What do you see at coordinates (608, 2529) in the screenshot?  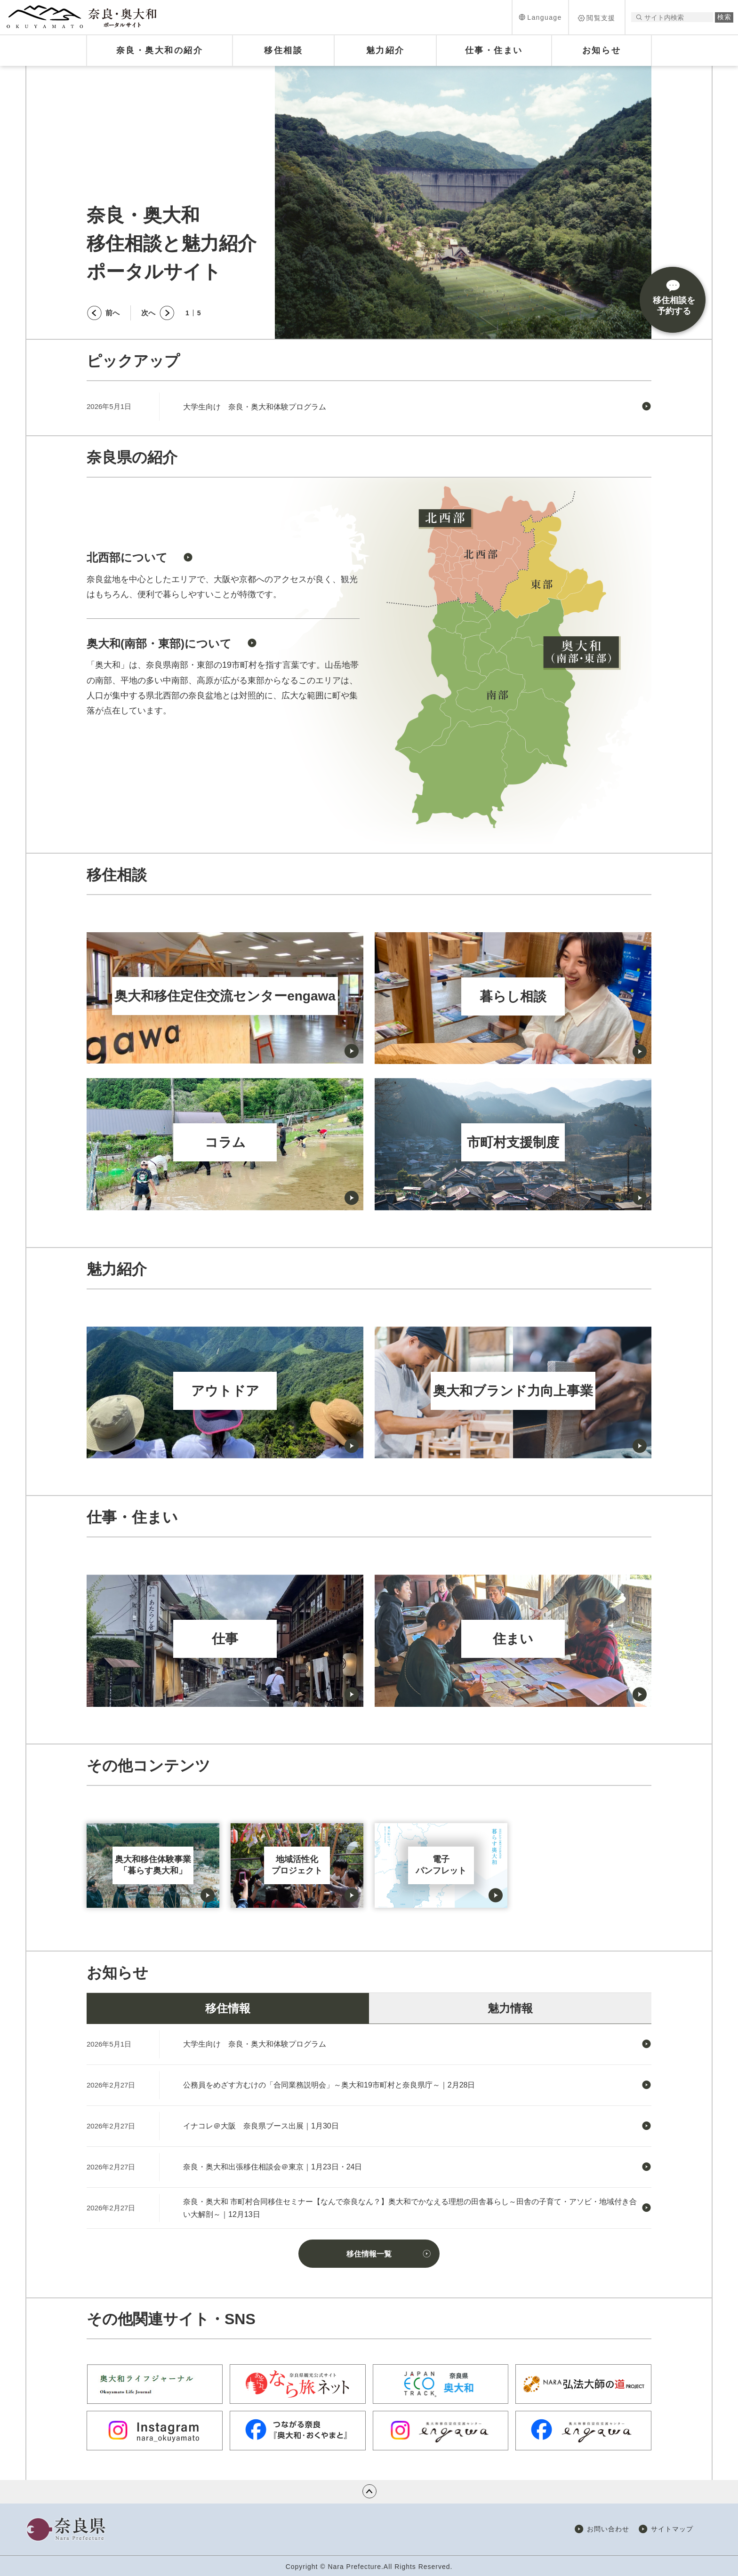 I see `お問い合わせ` at bounding box center [608, 2529].